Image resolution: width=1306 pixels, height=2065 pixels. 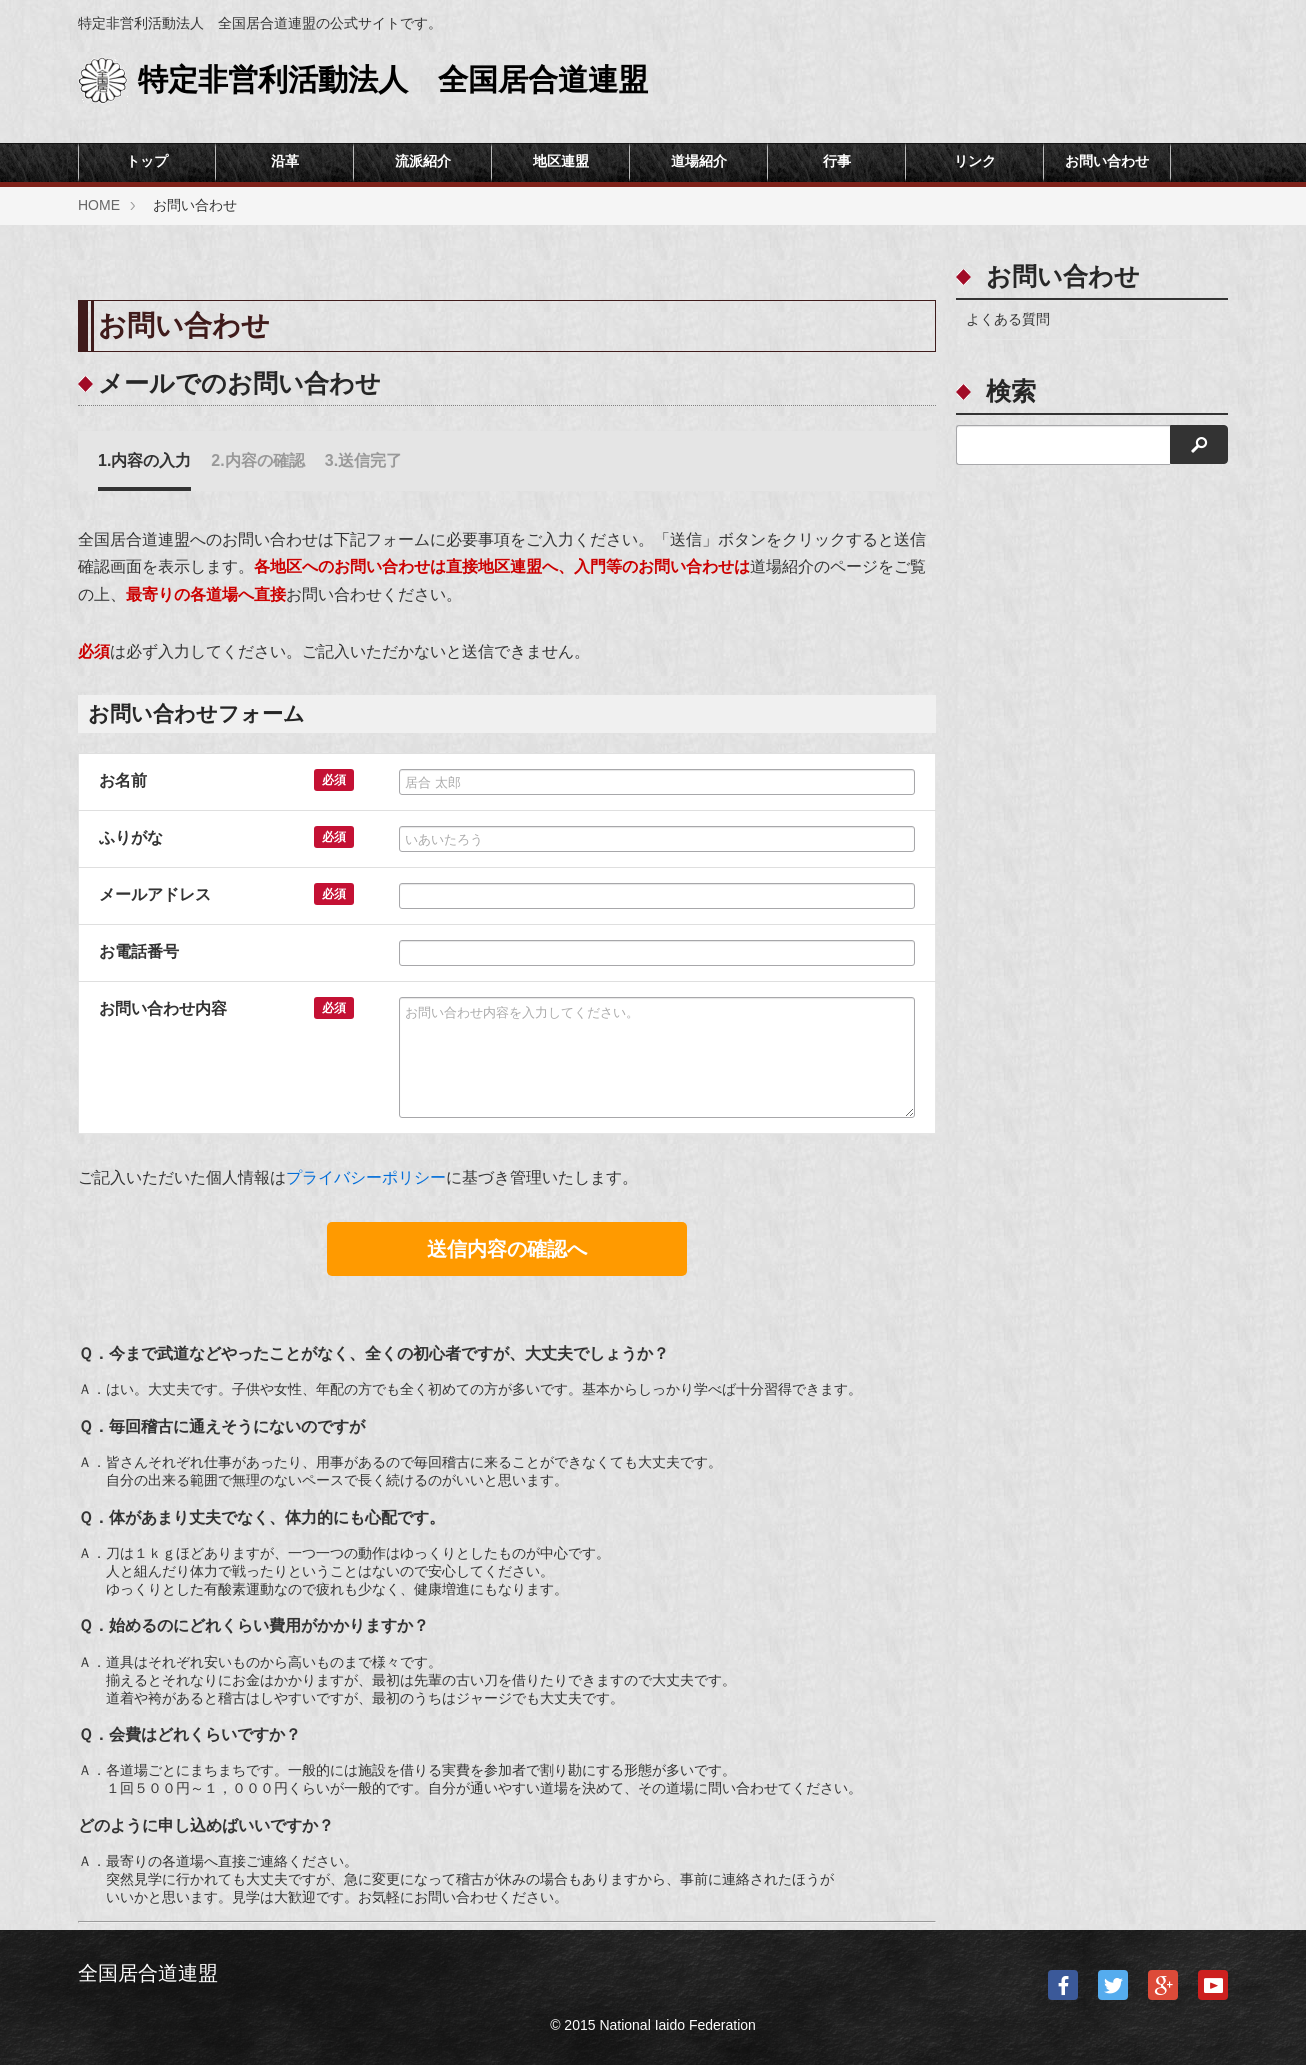 I want to click on リンク, so click(x=975, y=161).